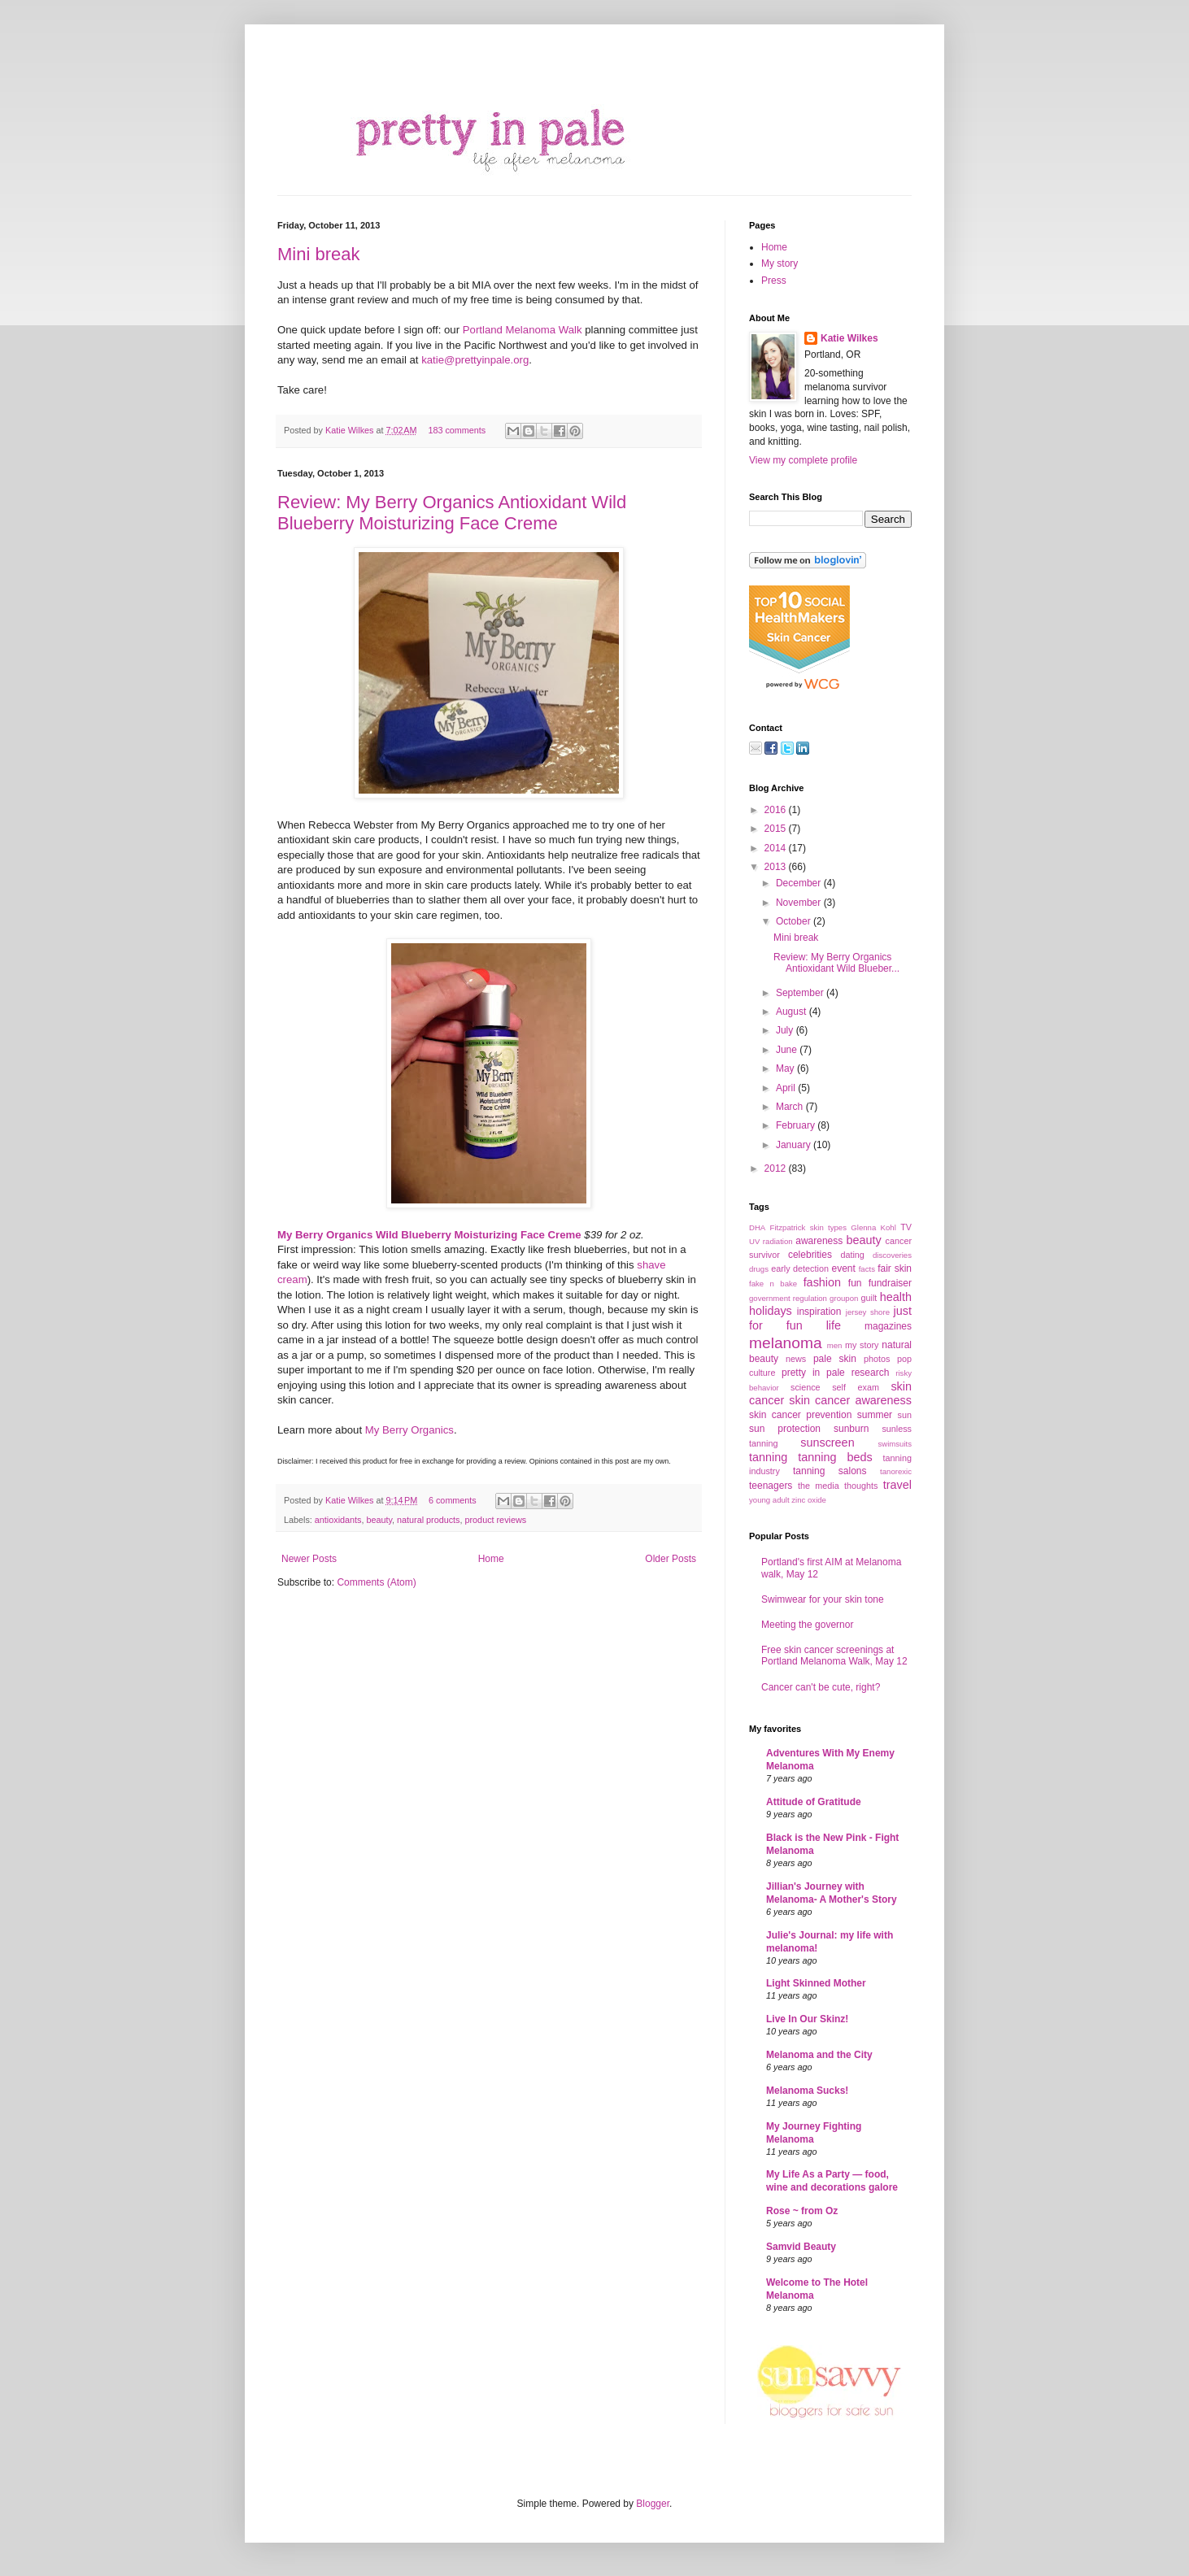 The height and width of the screenshot is (2576, 1189). What do you see at coordinates (870, 1372) in the screenshot?
I see `research` at bounding box center [870, 1372].